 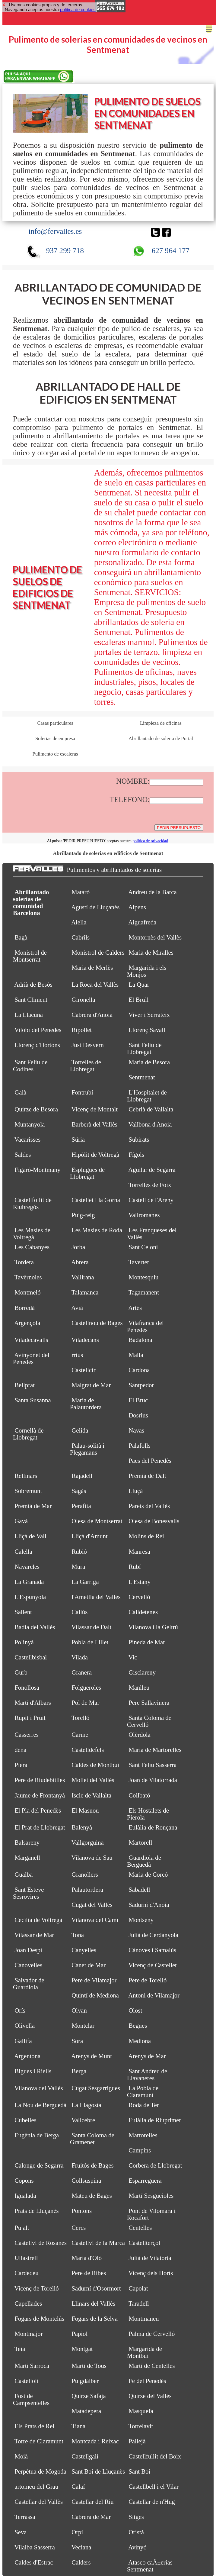 I want to click on Avinyonet del Penedès, so click(x=31, y=1358).